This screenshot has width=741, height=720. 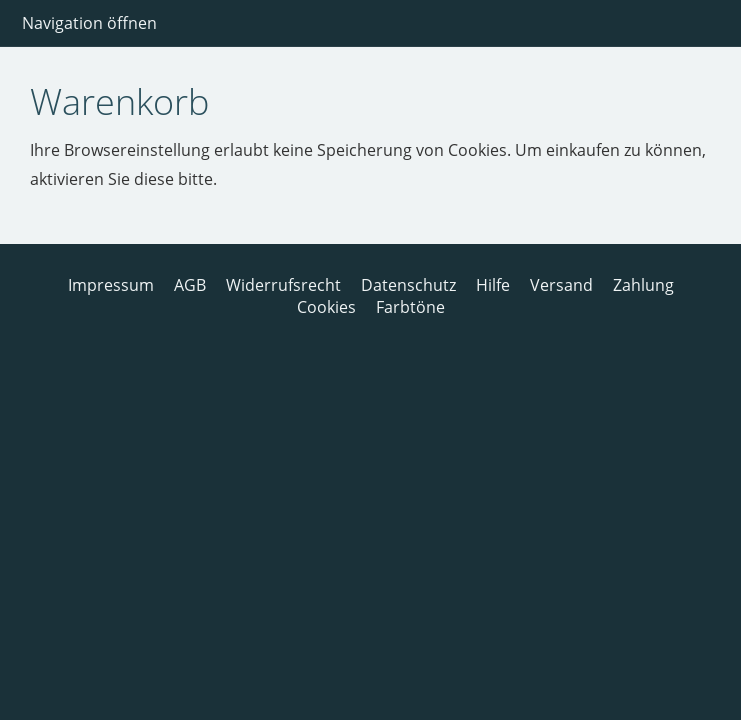 I want to click on Farbtöne, so click(x=410, y=307).